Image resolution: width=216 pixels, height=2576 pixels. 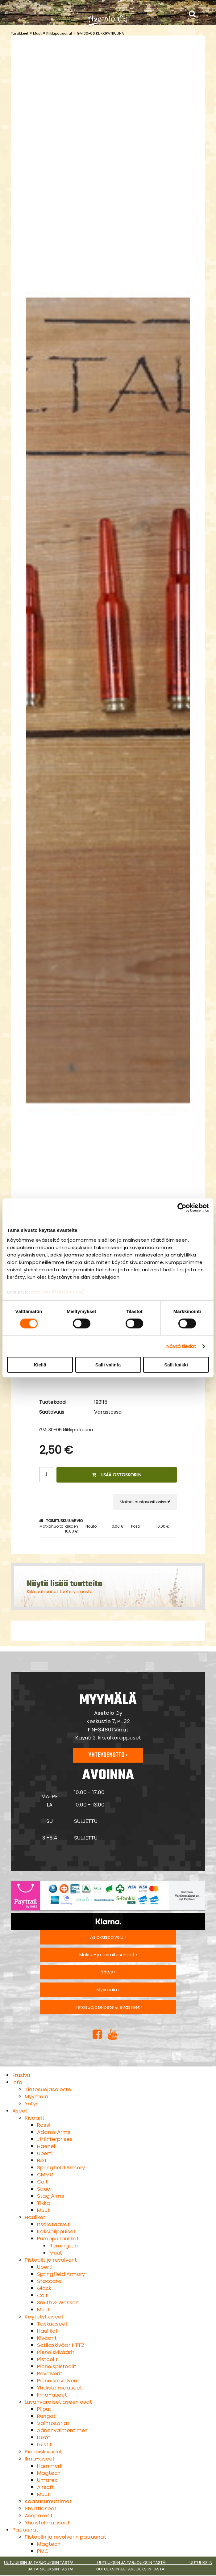 I want to click on Yritys ›, so click(x=108, y=1972).